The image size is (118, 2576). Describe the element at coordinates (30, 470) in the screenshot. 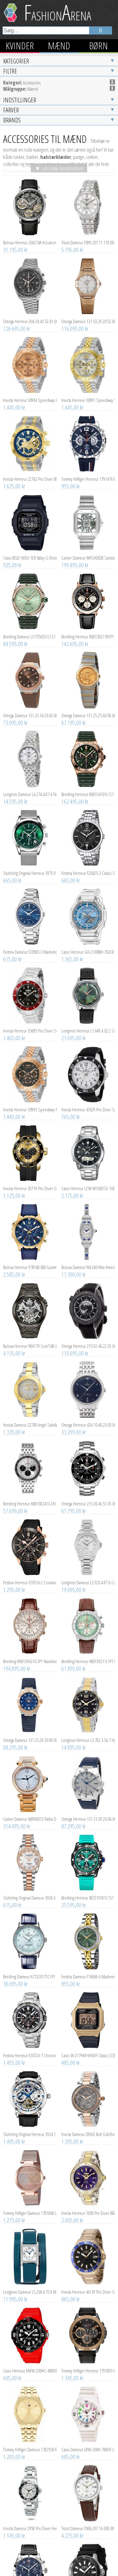

I see `Casio BGD-565U-1ER Baby-G Resinplast Ø37.9 mm` at that location.